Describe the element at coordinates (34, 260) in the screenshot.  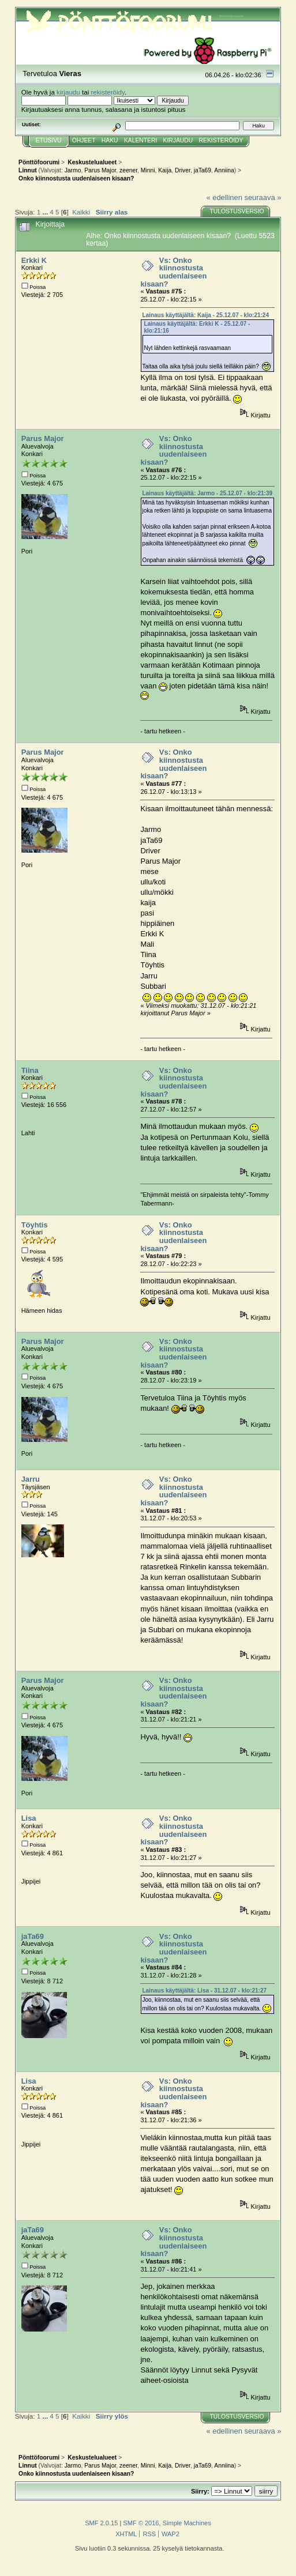
I see `Erkki K` at that location.